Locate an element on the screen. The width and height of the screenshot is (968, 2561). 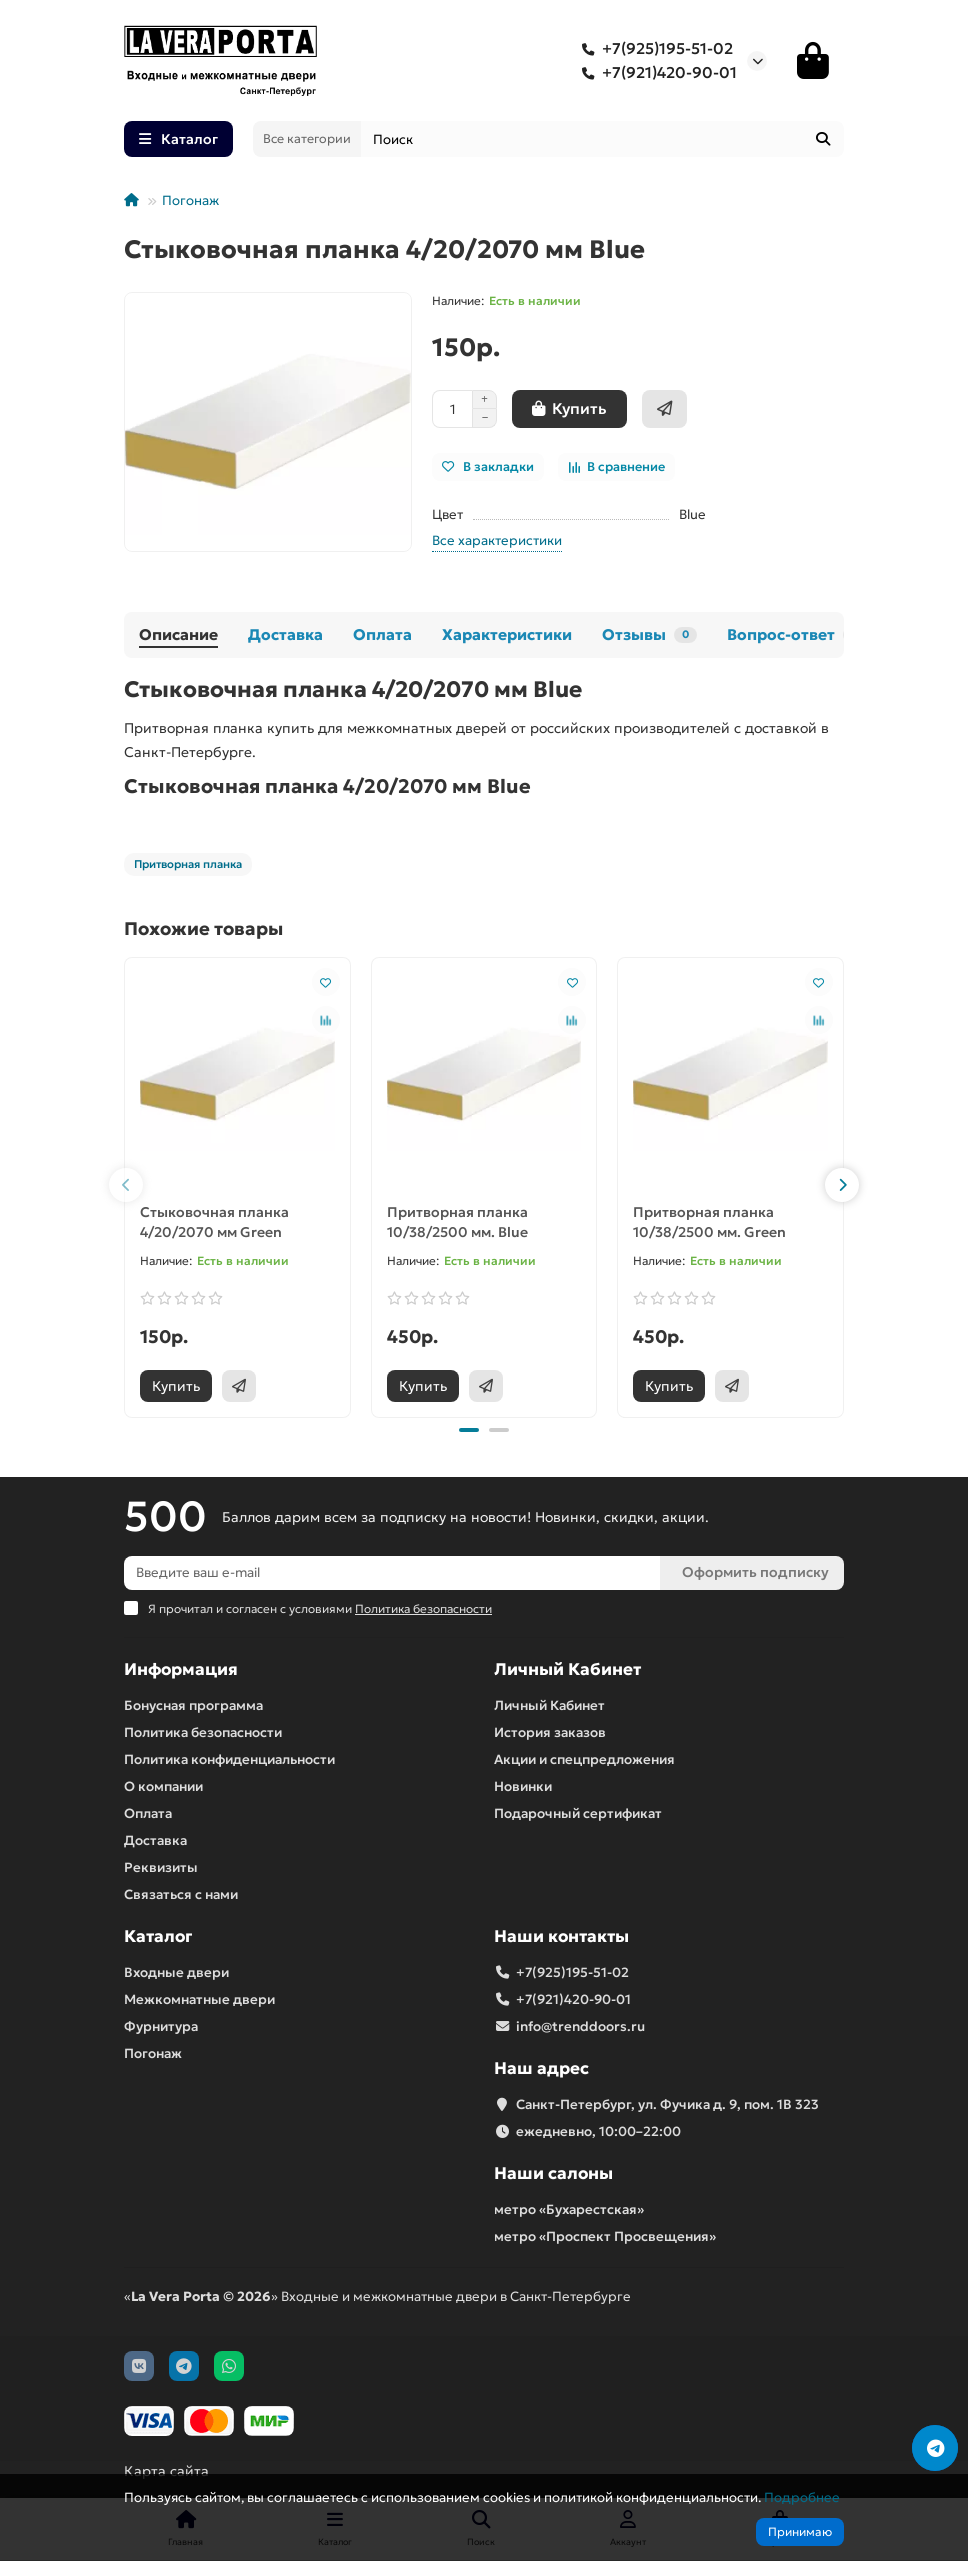
Притворная планка 10/38/2500 мм. Blue is located at coordinates (457, 1222).